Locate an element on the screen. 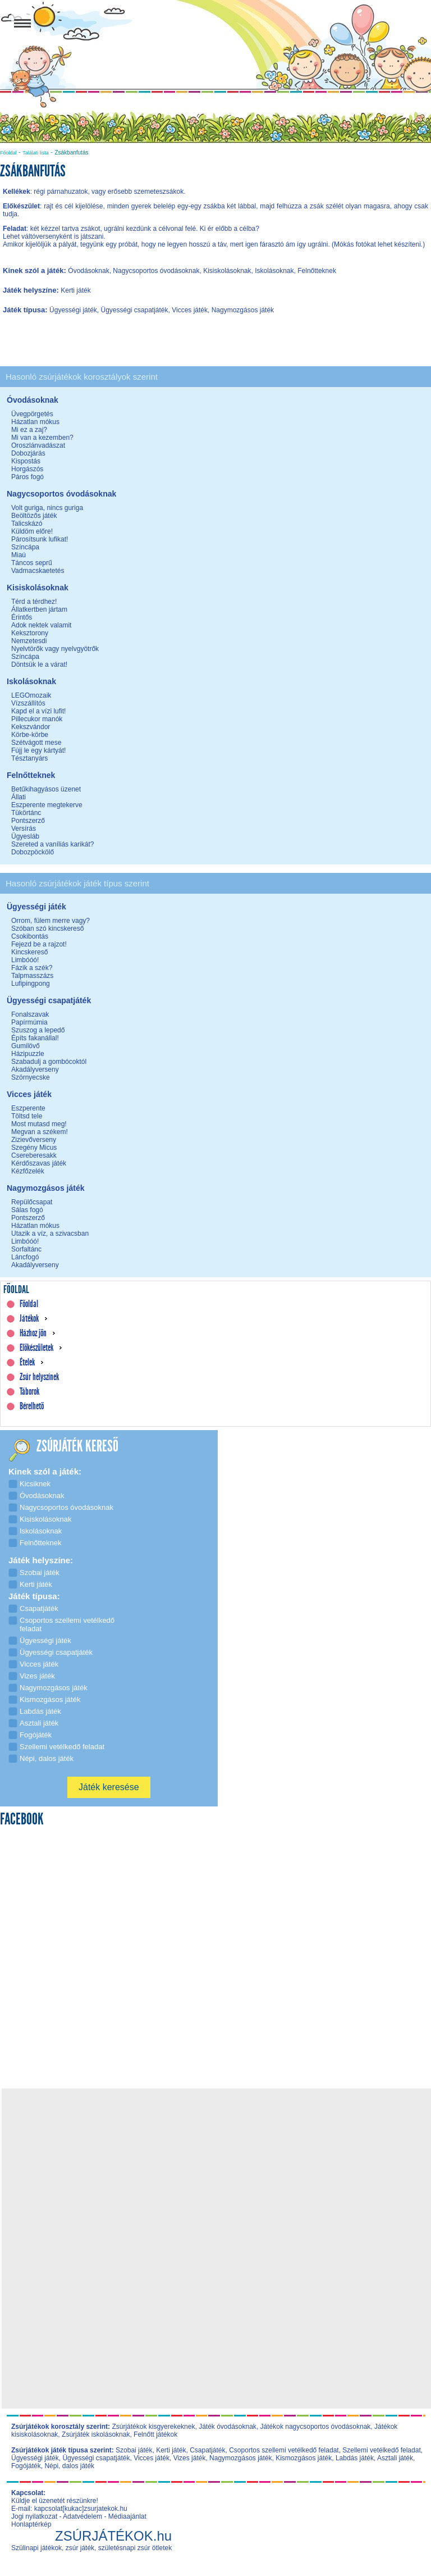 The height and width of the screenshot is (2576, 431). Limbóóó! is located at coordinates (25, 960).